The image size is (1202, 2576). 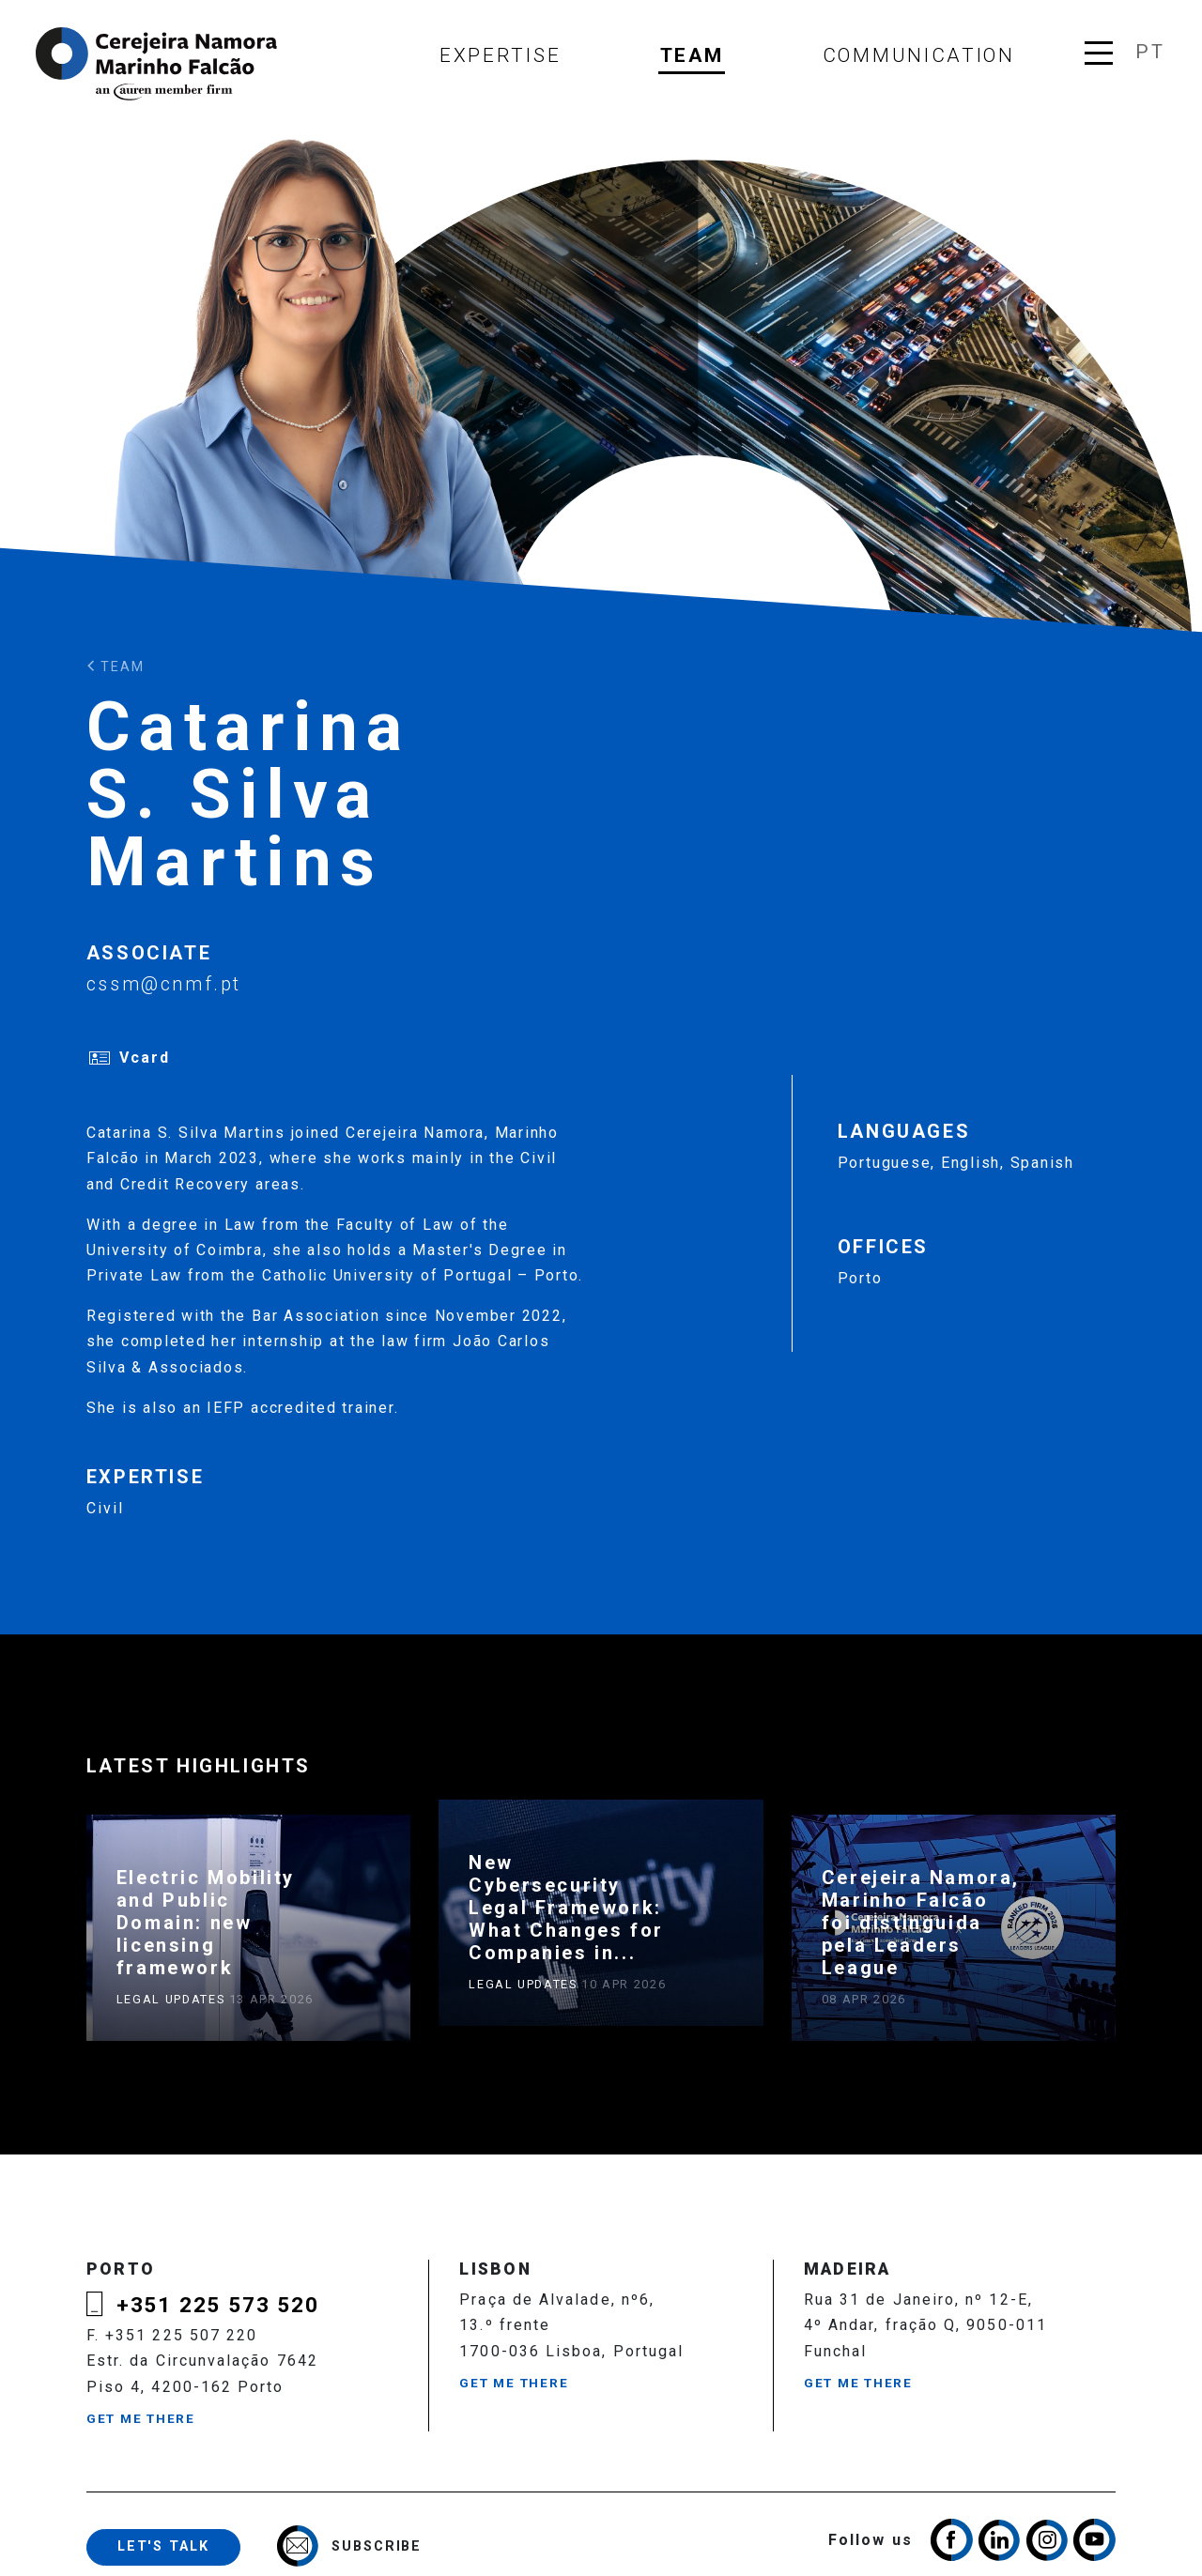 I want to click on Get me there, so click(x=140, y=2418).